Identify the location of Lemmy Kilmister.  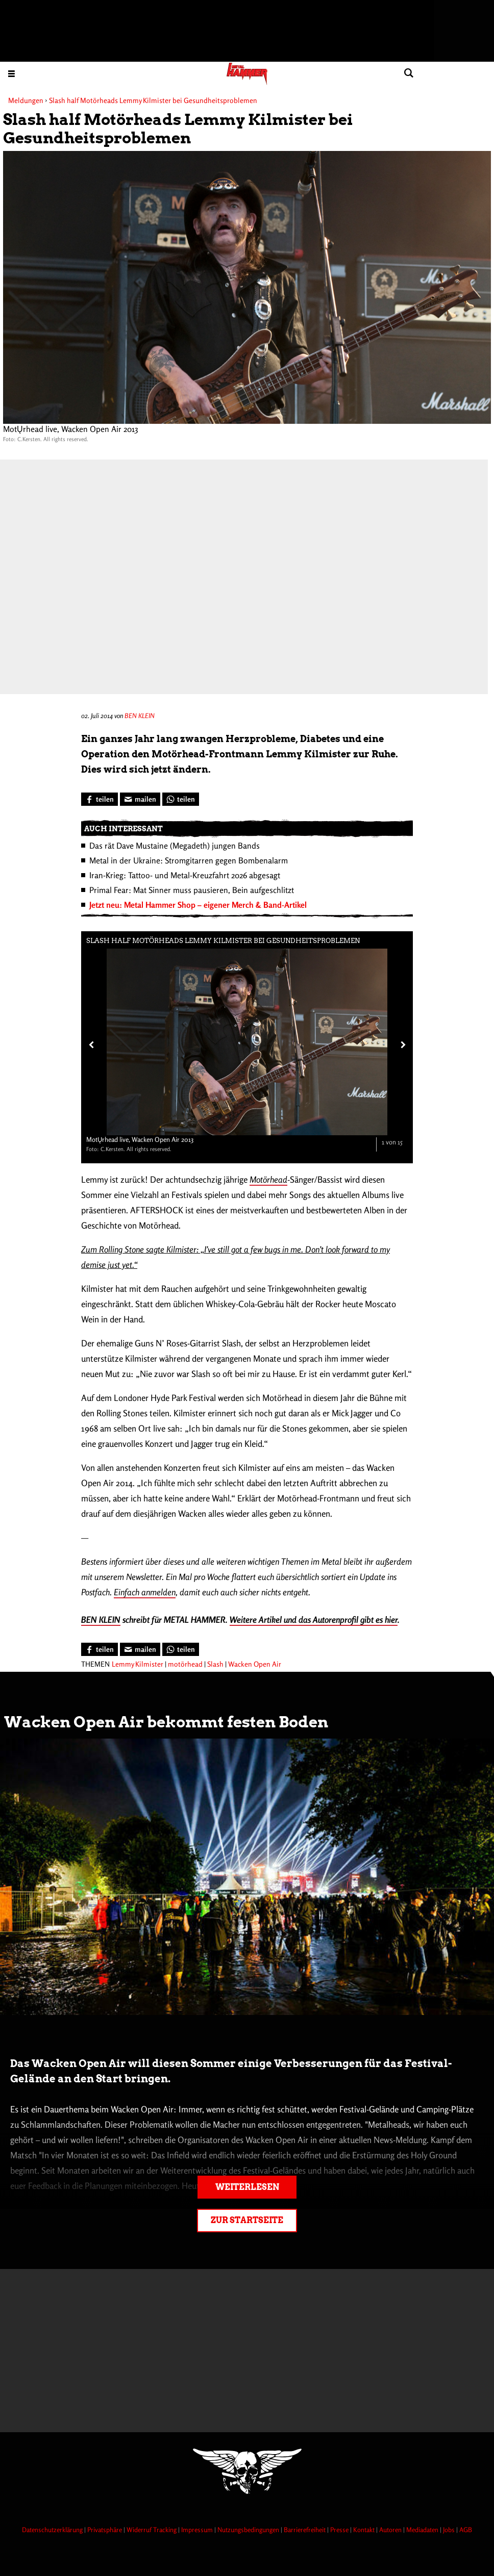
(137, 1664).